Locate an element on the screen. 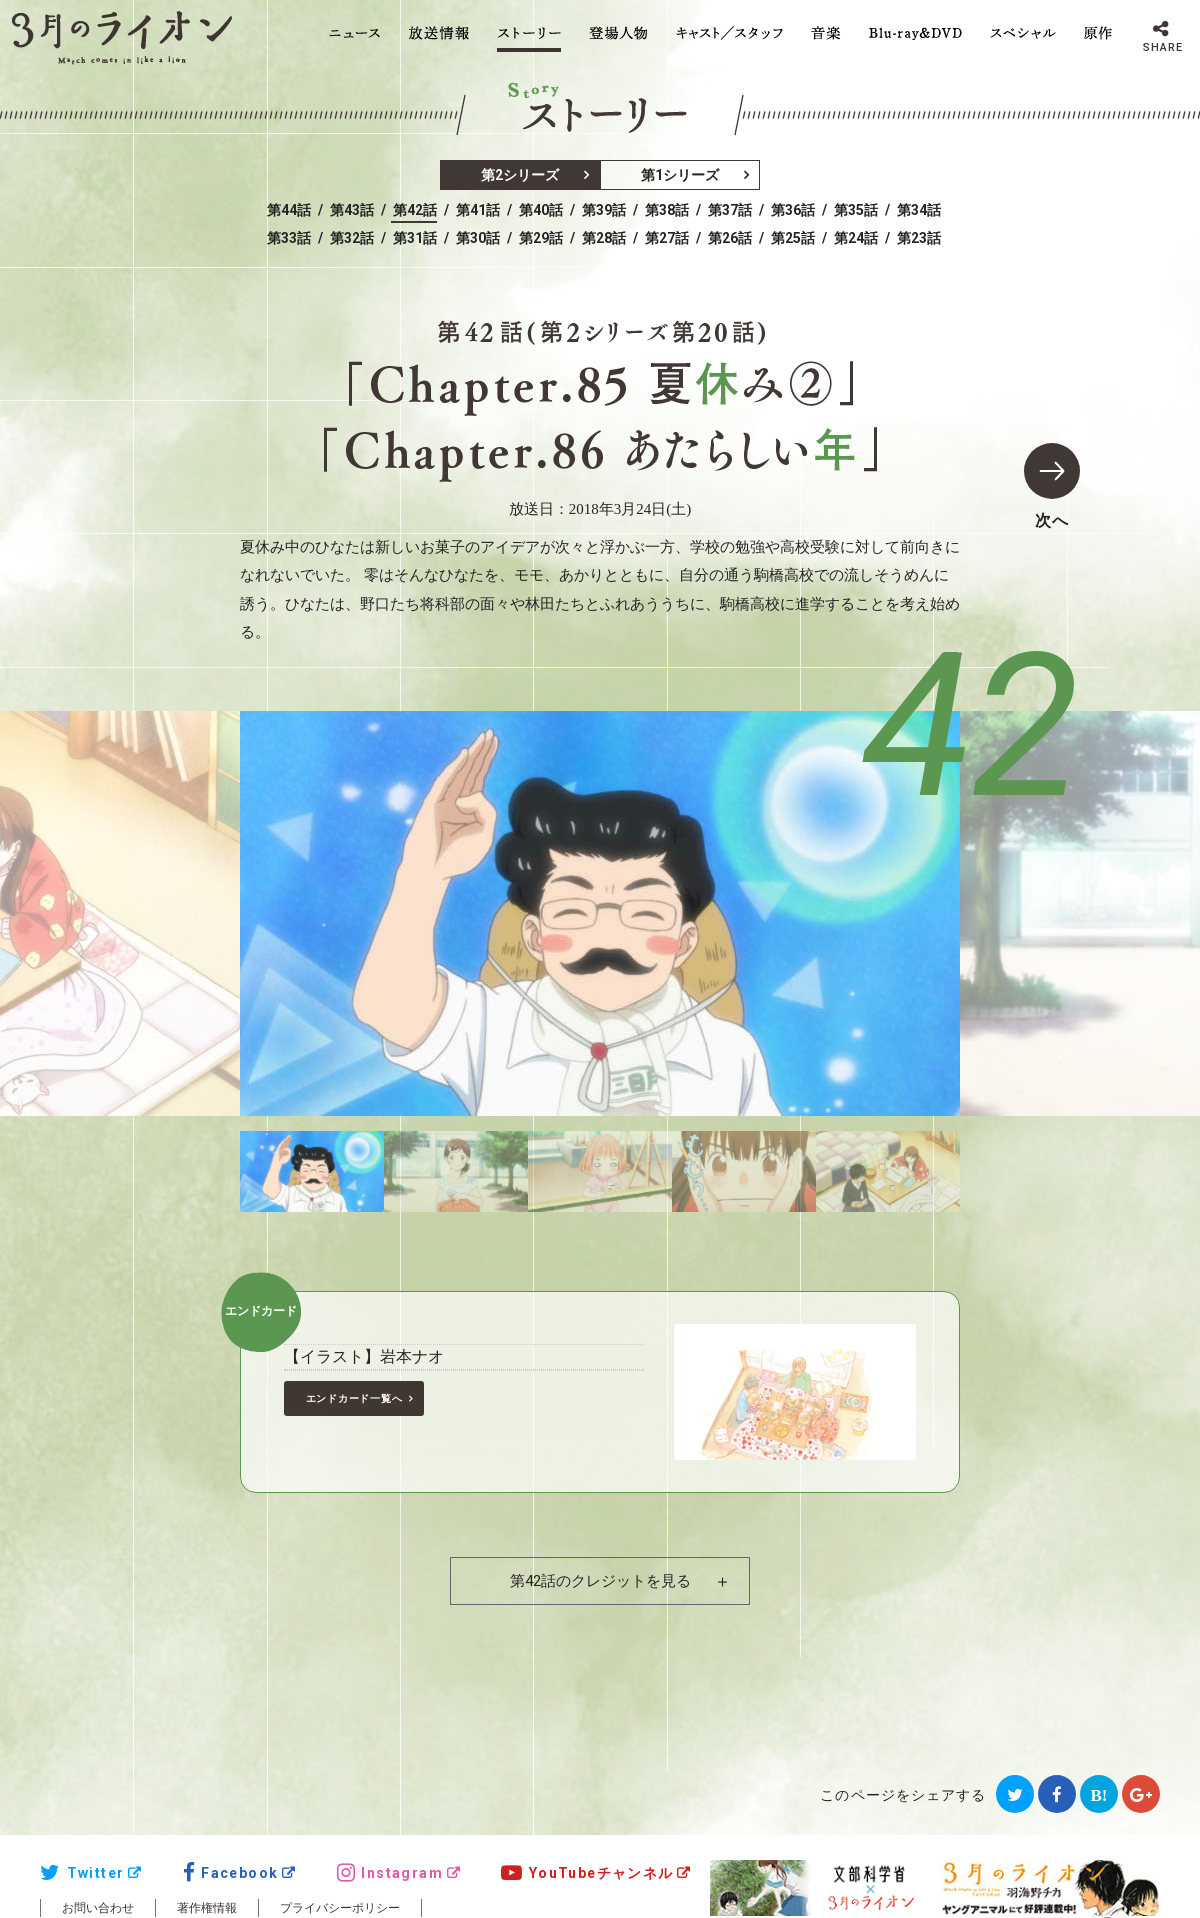 The image size is (1200, 1918). Instagram is located at coordinates (390, 1873).